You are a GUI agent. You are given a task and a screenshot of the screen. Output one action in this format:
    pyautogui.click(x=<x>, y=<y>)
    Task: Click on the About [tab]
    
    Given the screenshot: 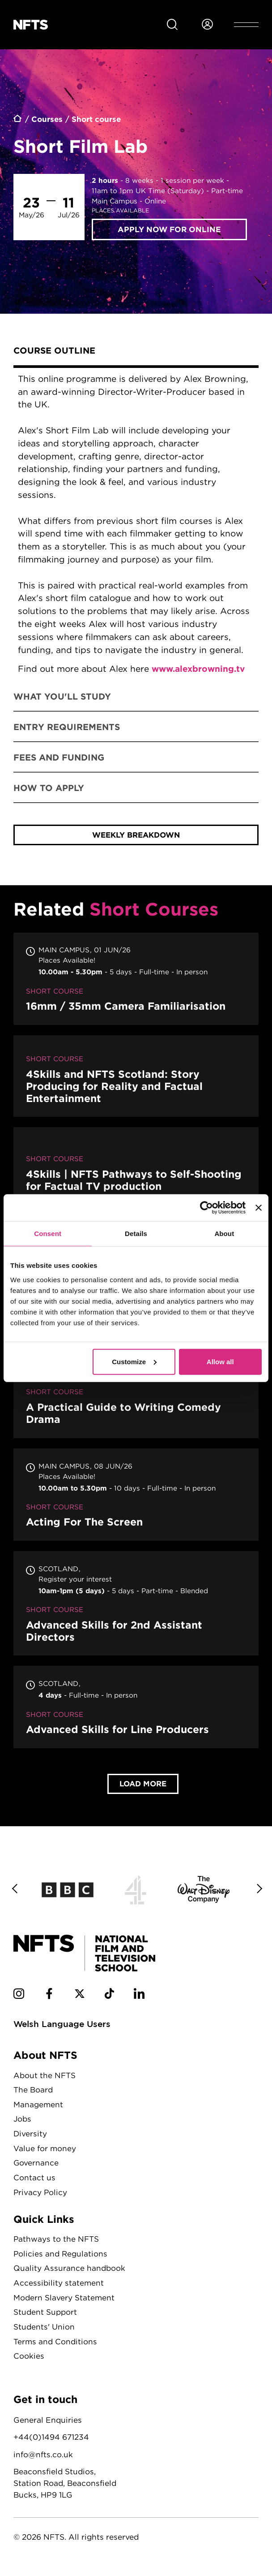 What is the action you would take?
    pyautogui.click(x=224, y=1233)
    